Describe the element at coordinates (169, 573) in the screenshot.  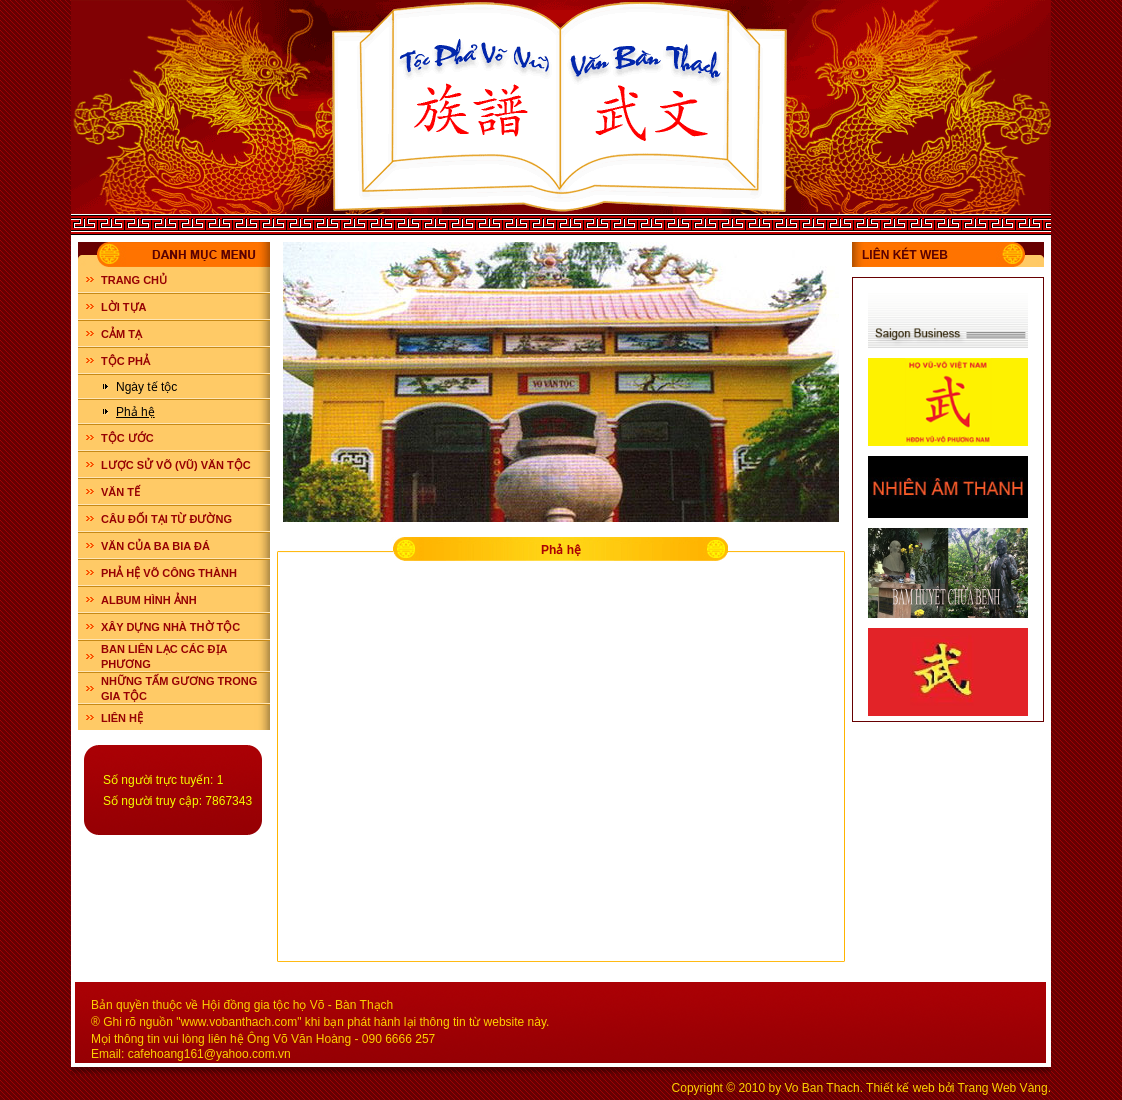
I see `PHẢ HỆ VÕ CÔNG THÀNH` at that location.